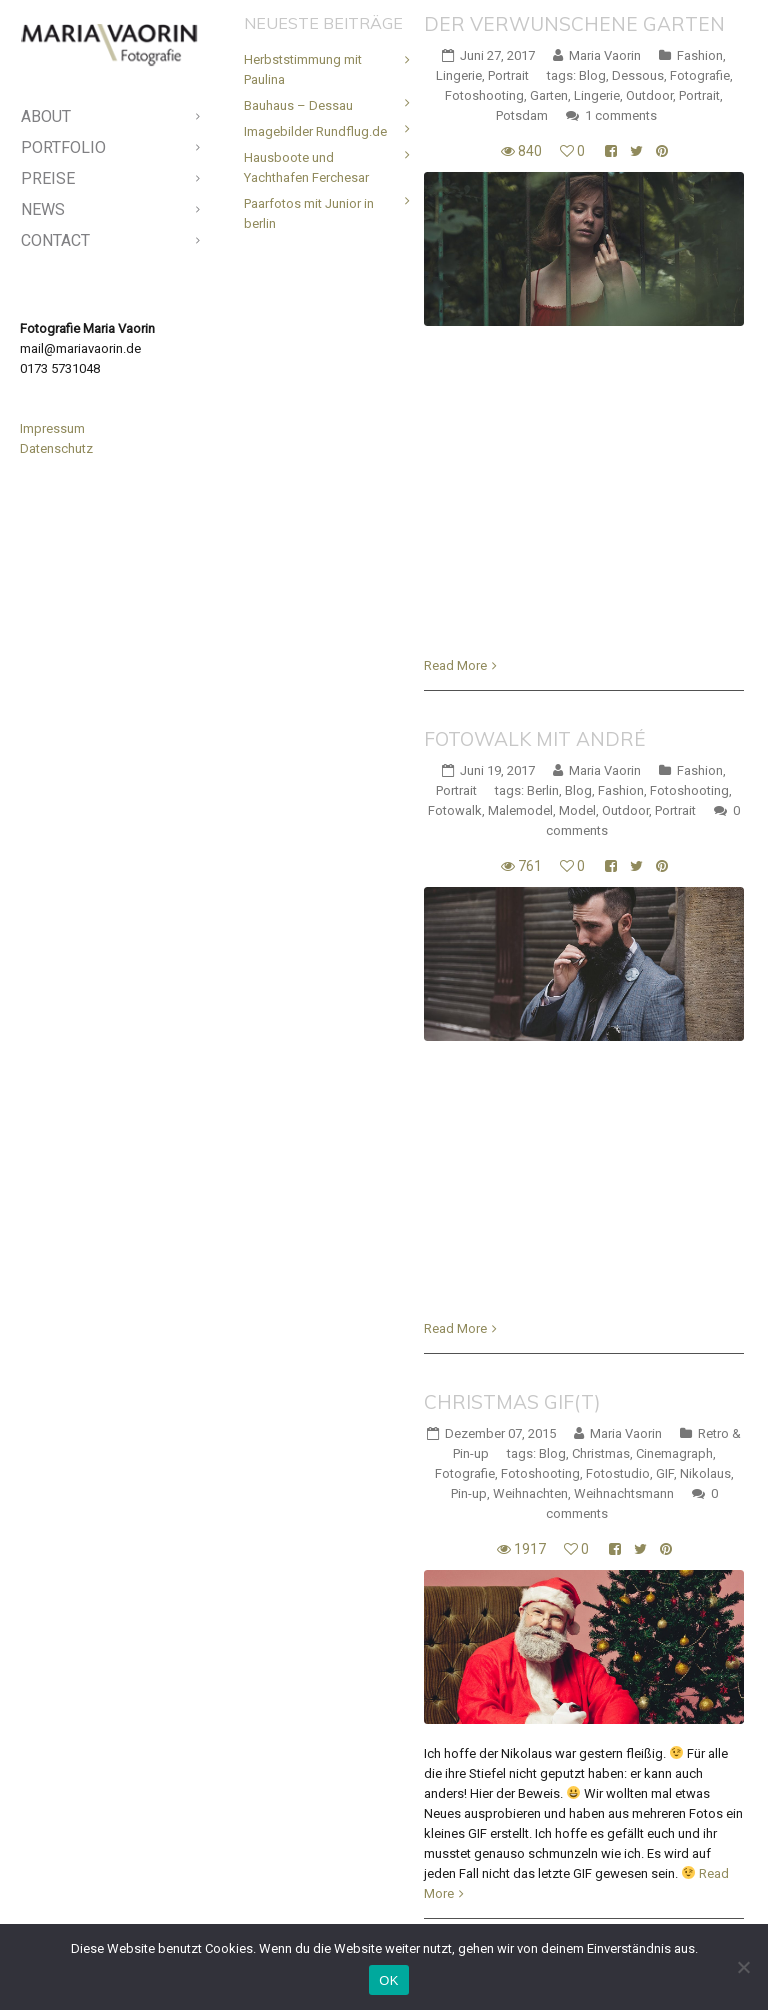 The image size is (768, 2010). What do you see at coordinates (484, 95) in the screenshot?
I see `Fotoshooting` at bounding box center [484, 95].